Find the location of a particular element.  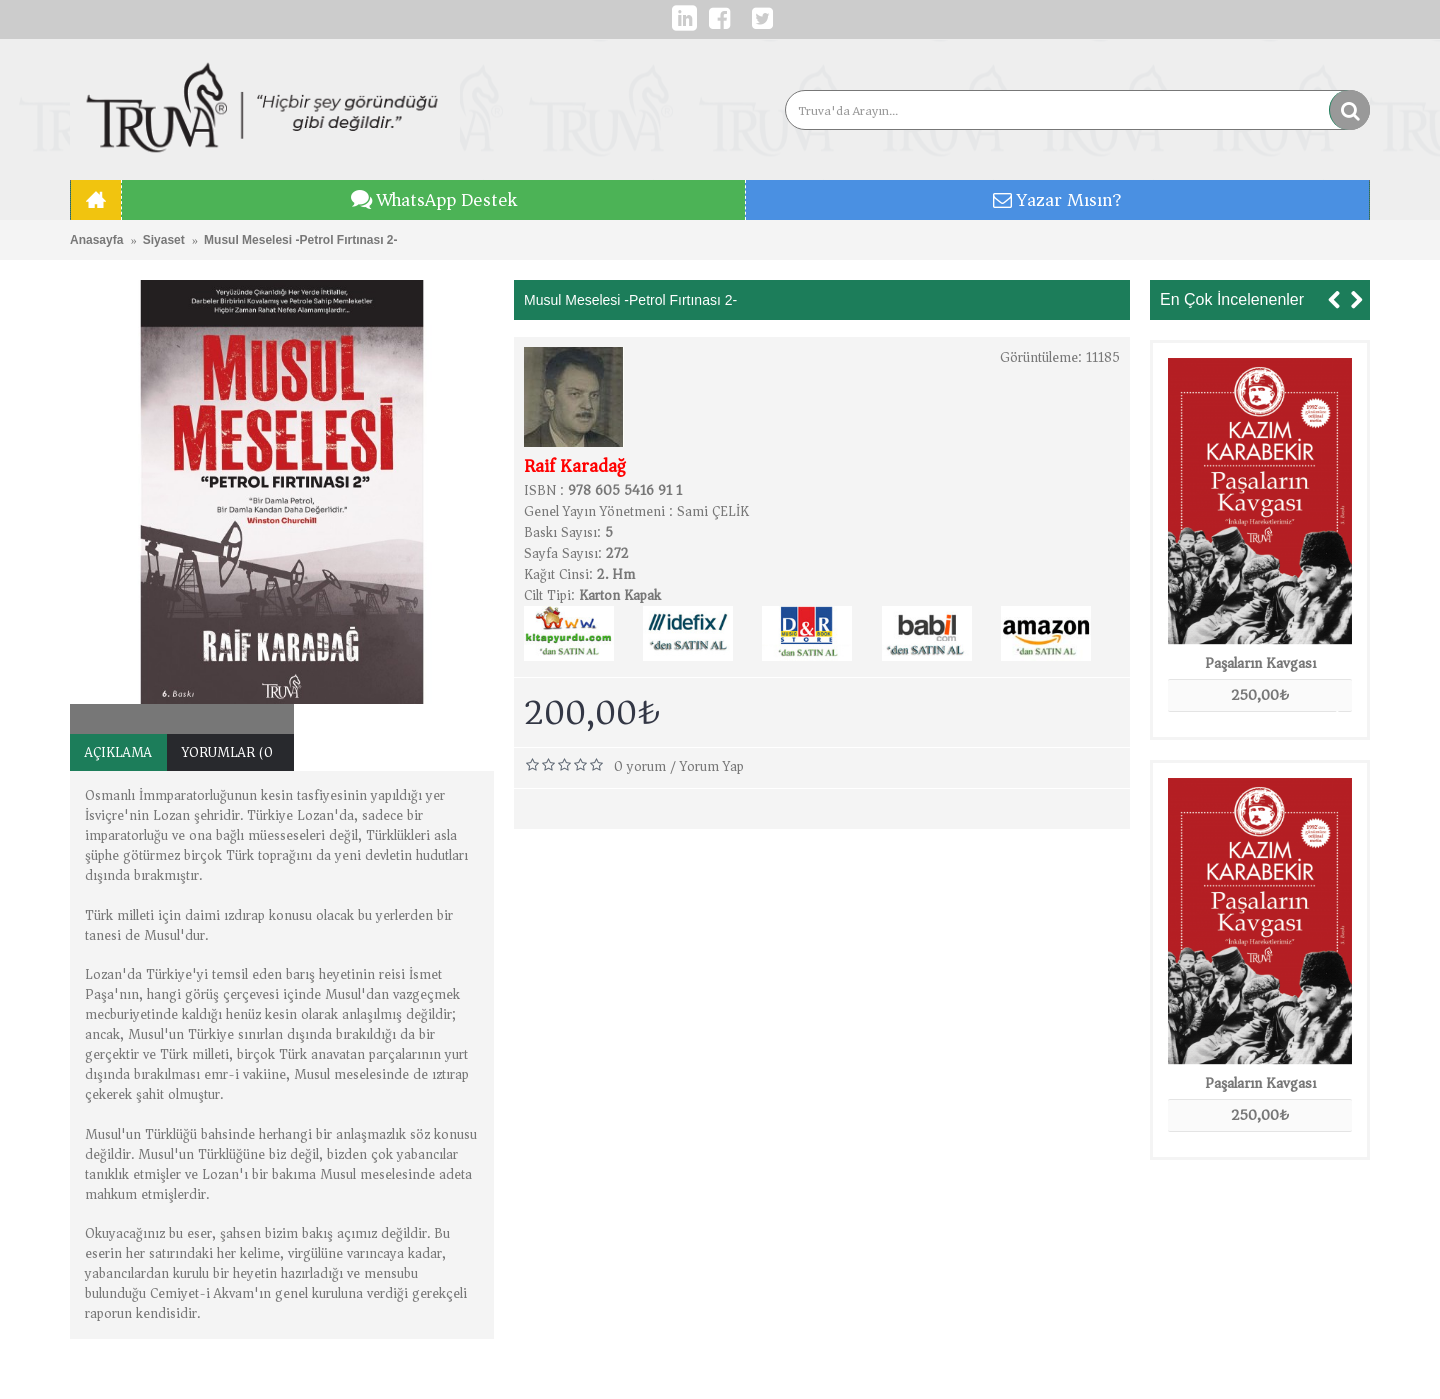

Yorumlar (0) is located at coordinates (230, 752).